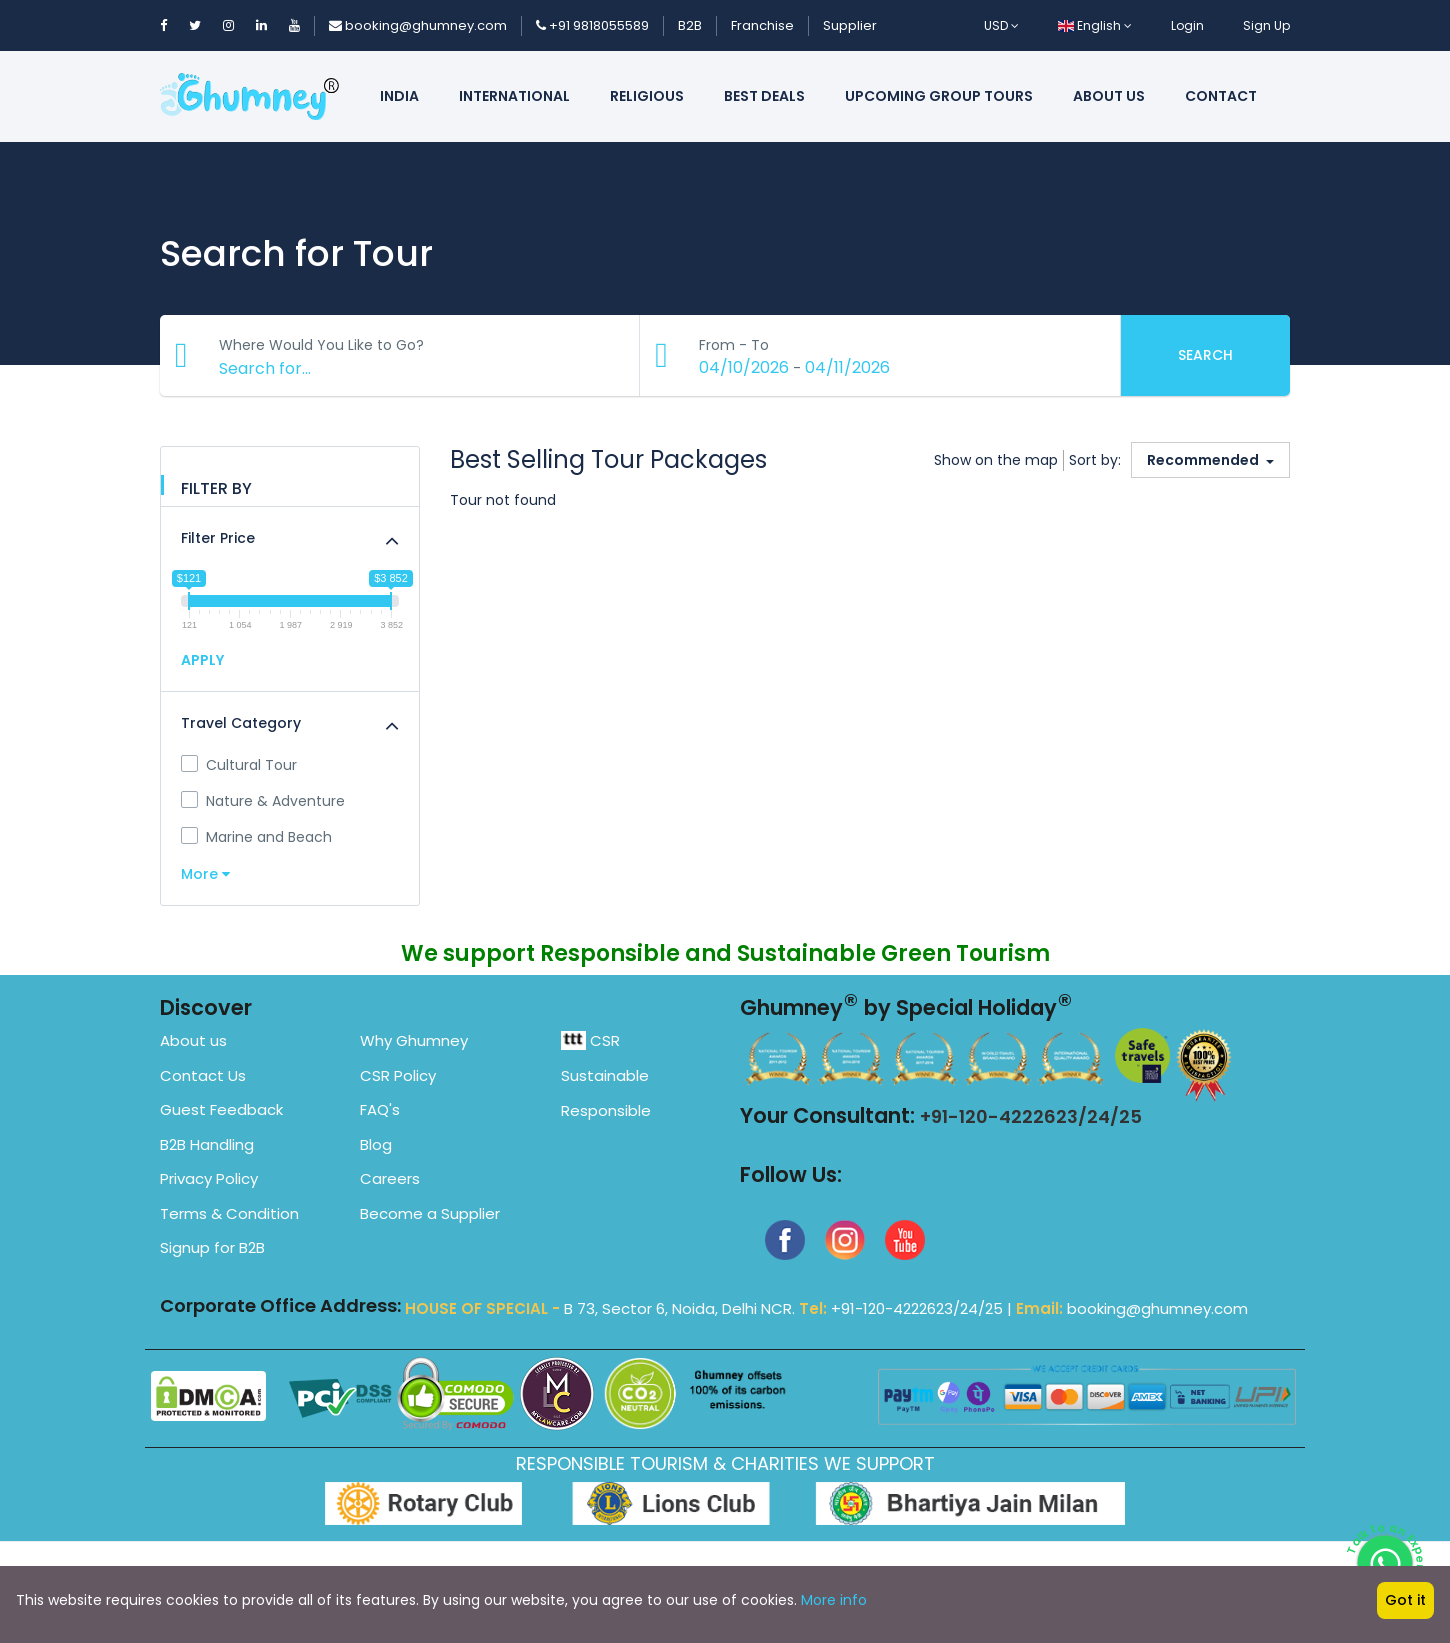  Describe the element at coordinates (1221, 96) in the screenshot. I see `Contact` at that location.